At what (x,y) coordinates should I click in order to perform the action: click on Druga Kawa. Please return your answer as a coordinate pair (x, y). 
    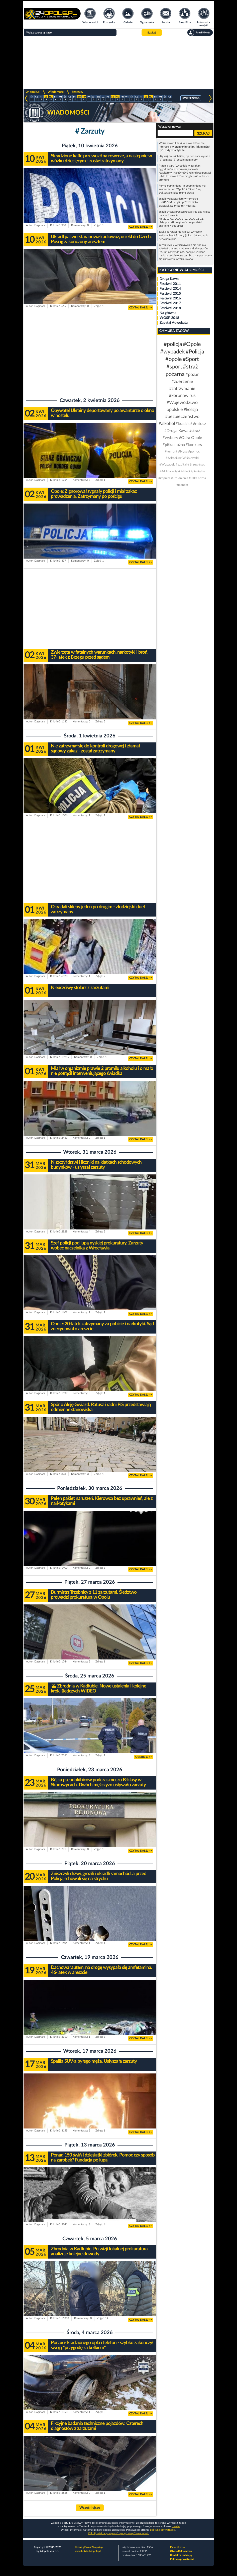
    Looking at the image, I should click on (169, 279).